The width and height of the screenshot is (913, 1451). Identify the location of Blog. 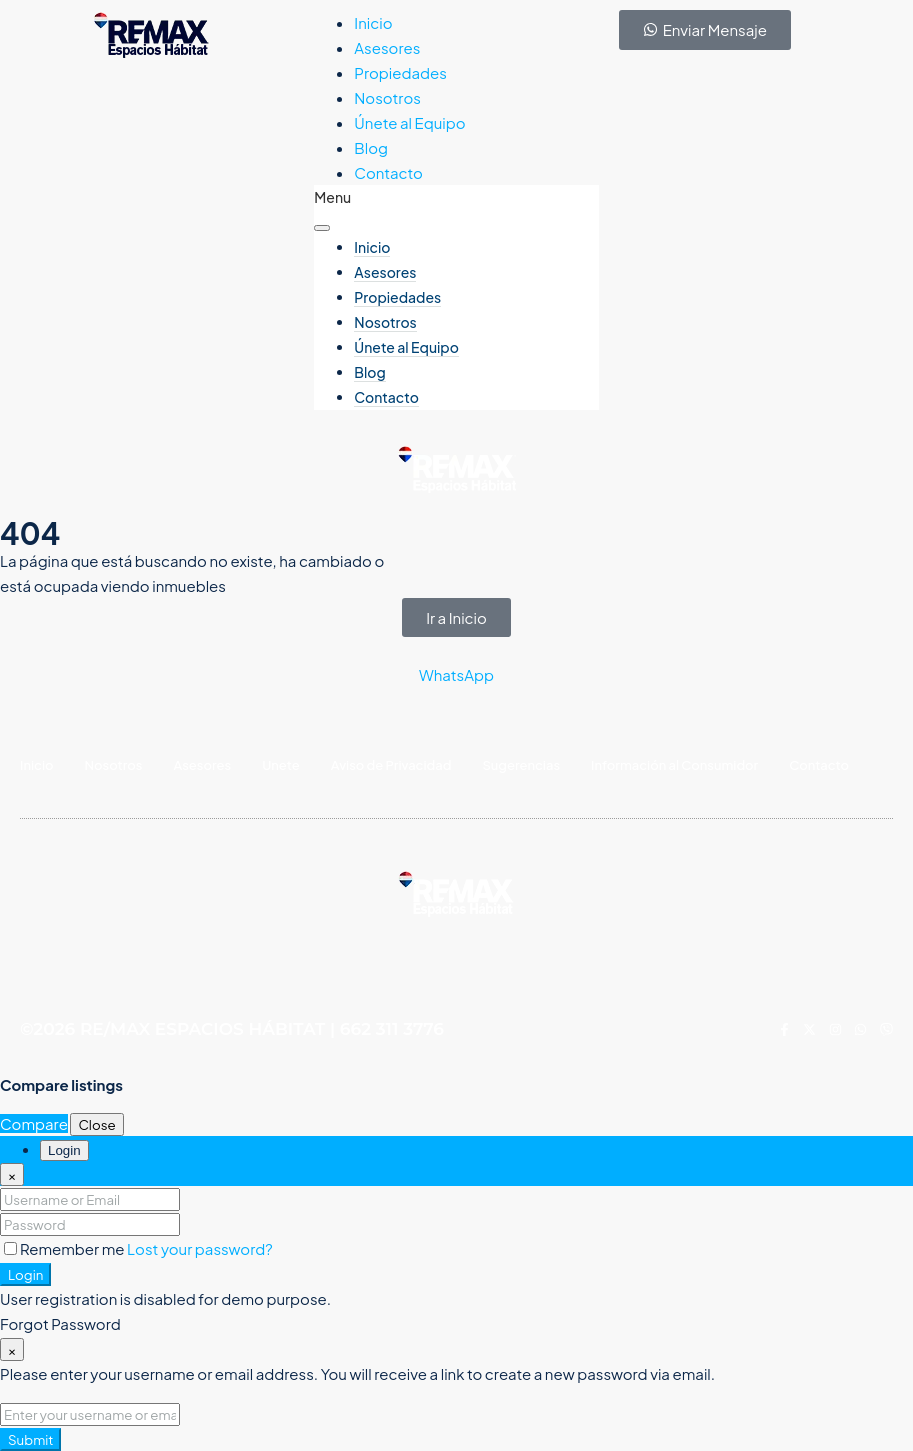
(371, 147).